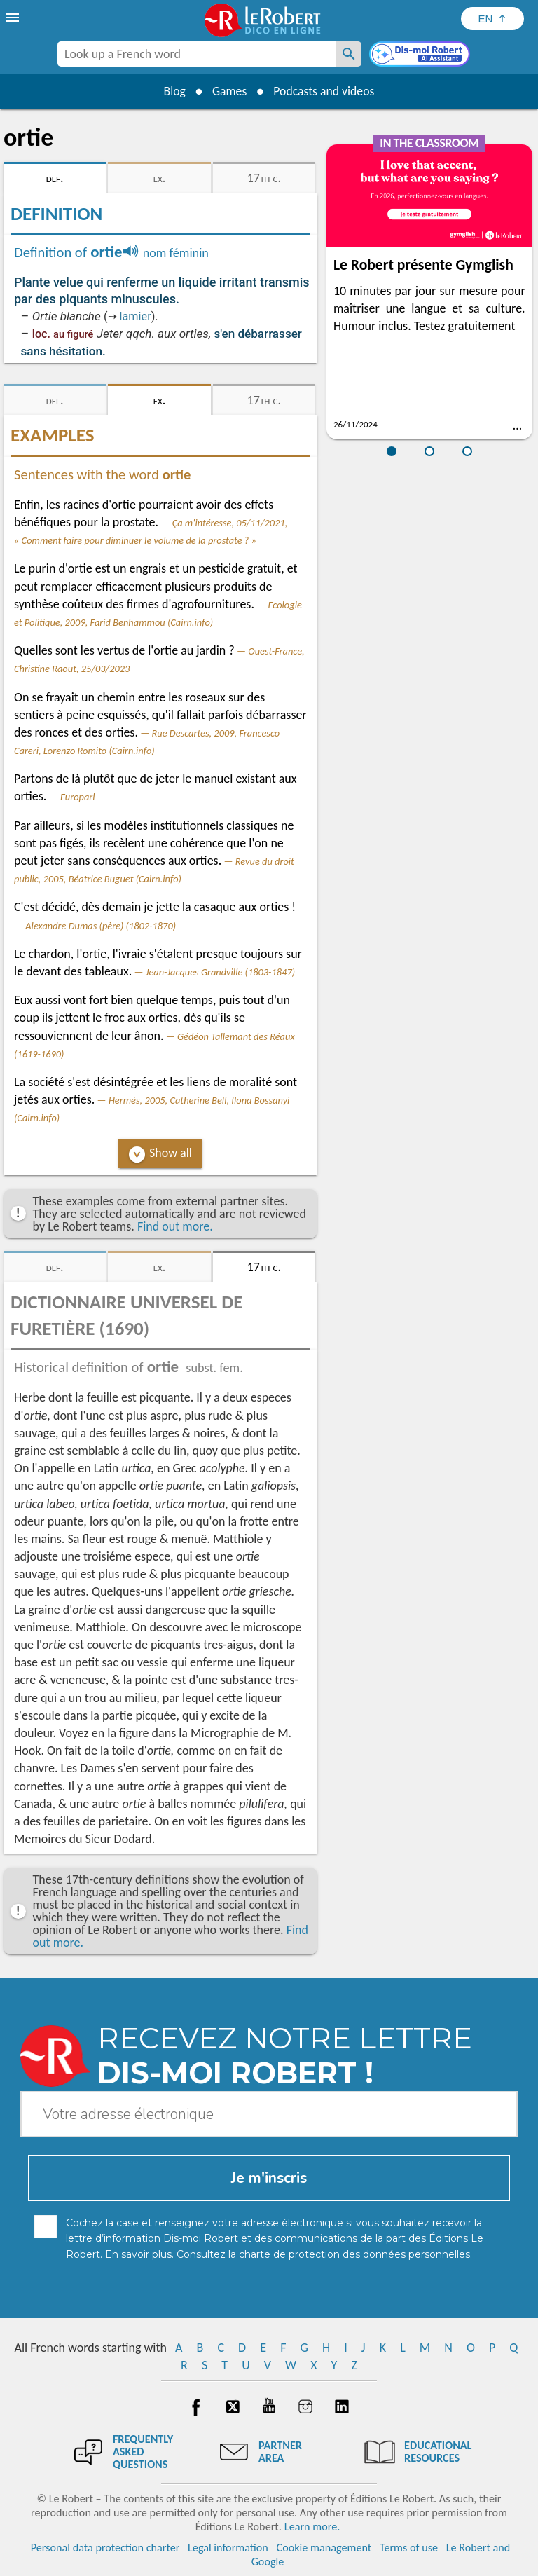 The width and height of the screenshot is (538, 2576). I want to click on Terms of use, so click(409, 2547).